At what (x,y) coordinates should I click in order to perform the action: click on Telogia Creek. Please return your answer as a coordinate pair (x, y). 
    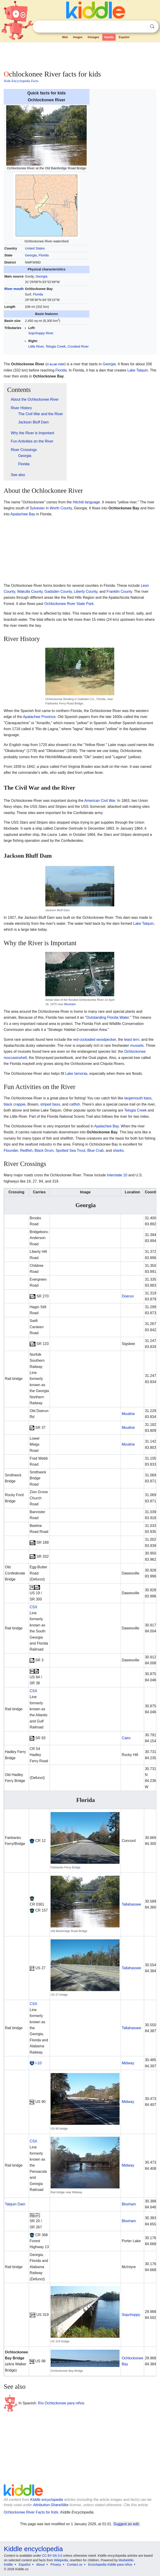
    Looking at the image, I should click on (56, 346).